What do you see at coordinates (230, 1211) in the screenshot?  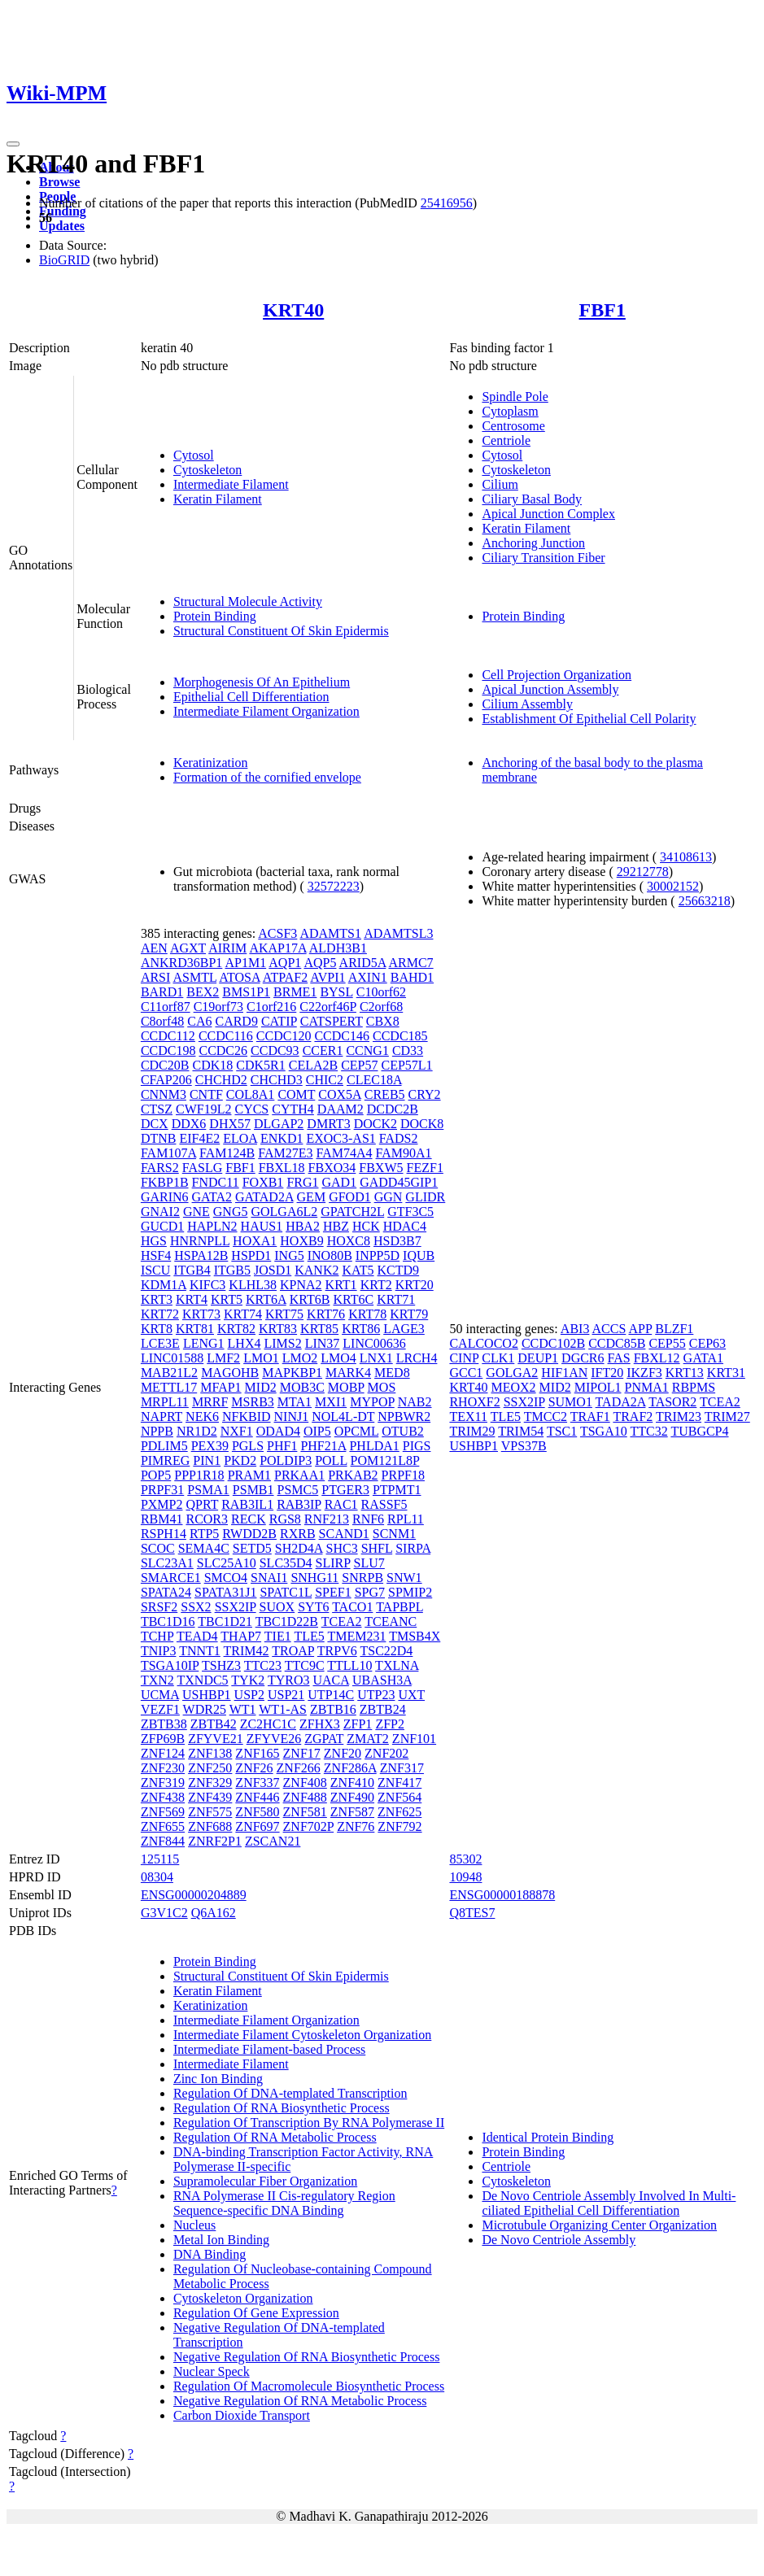 I see `GNG5` at bounding box center [230, 1211].